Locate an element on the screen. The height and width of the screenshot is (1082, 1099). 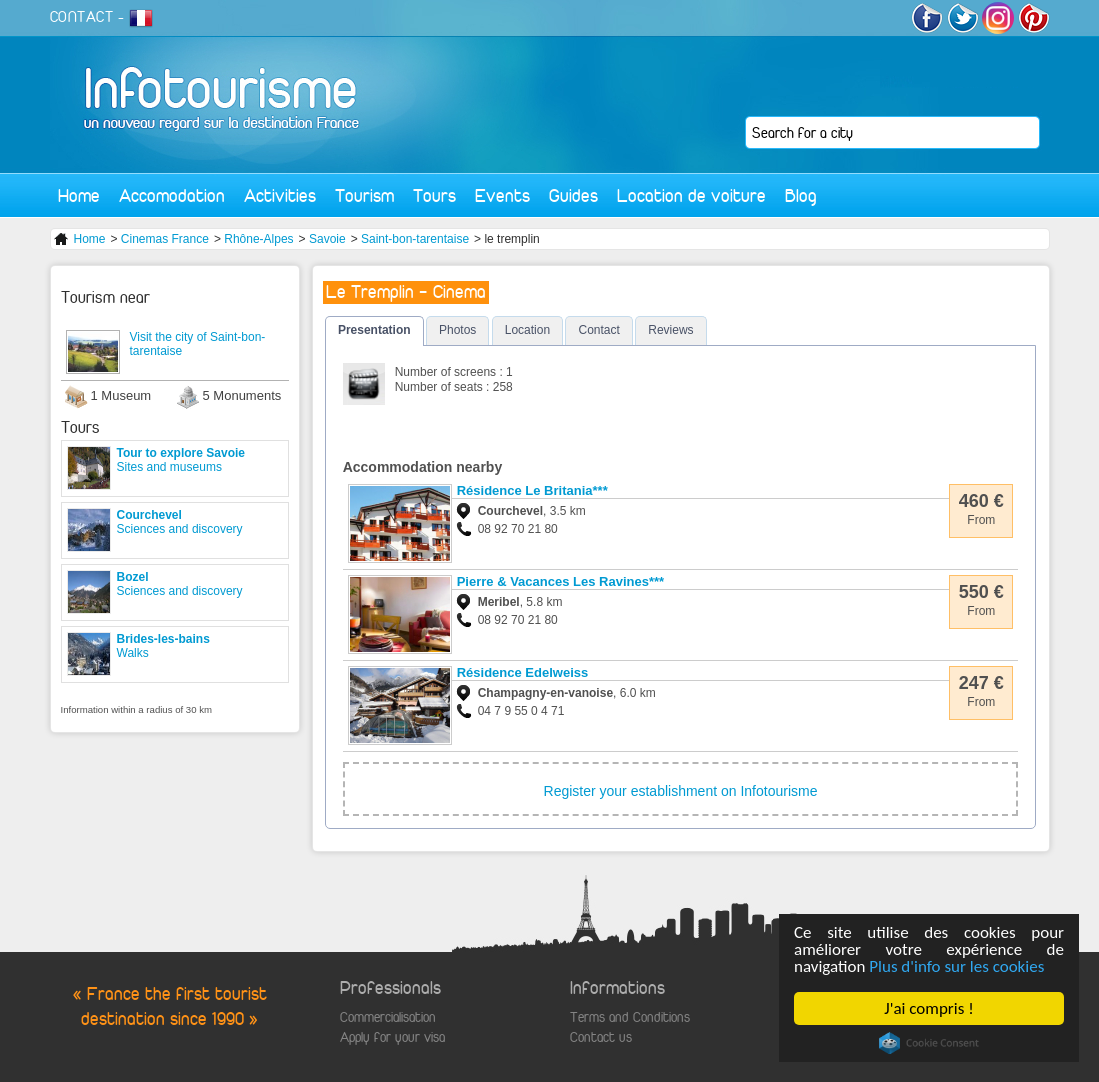
Tourism is located at coordinates (364, 195).